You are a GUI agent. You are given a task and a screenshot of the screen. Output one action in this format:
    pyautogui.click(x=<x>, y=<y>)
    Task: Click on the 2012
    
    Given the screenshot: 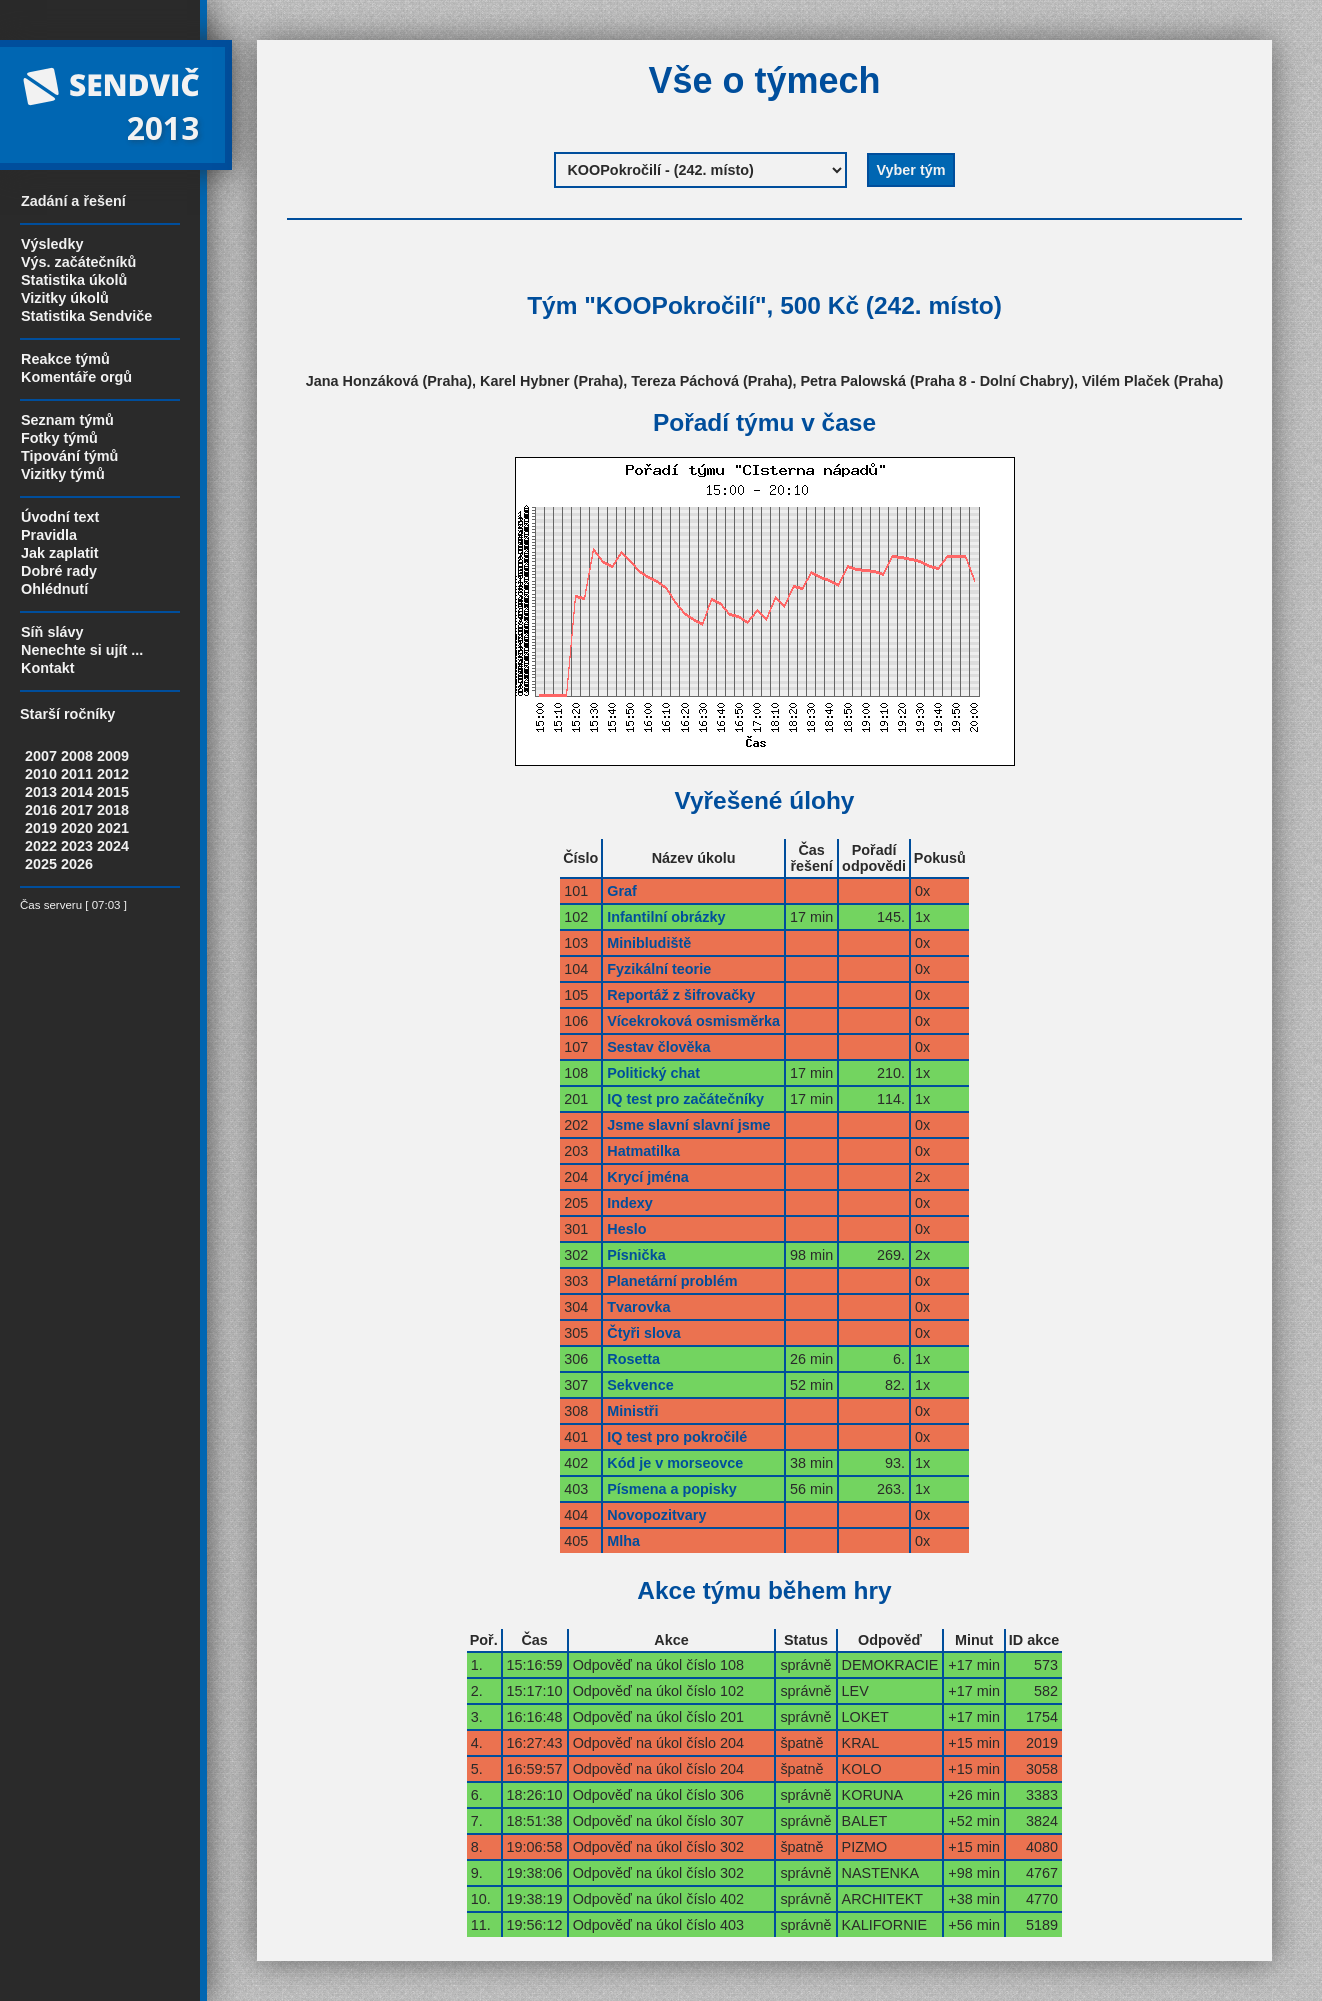 What is the action you would take?
    pyautogui.click(x=113, y=774)
    